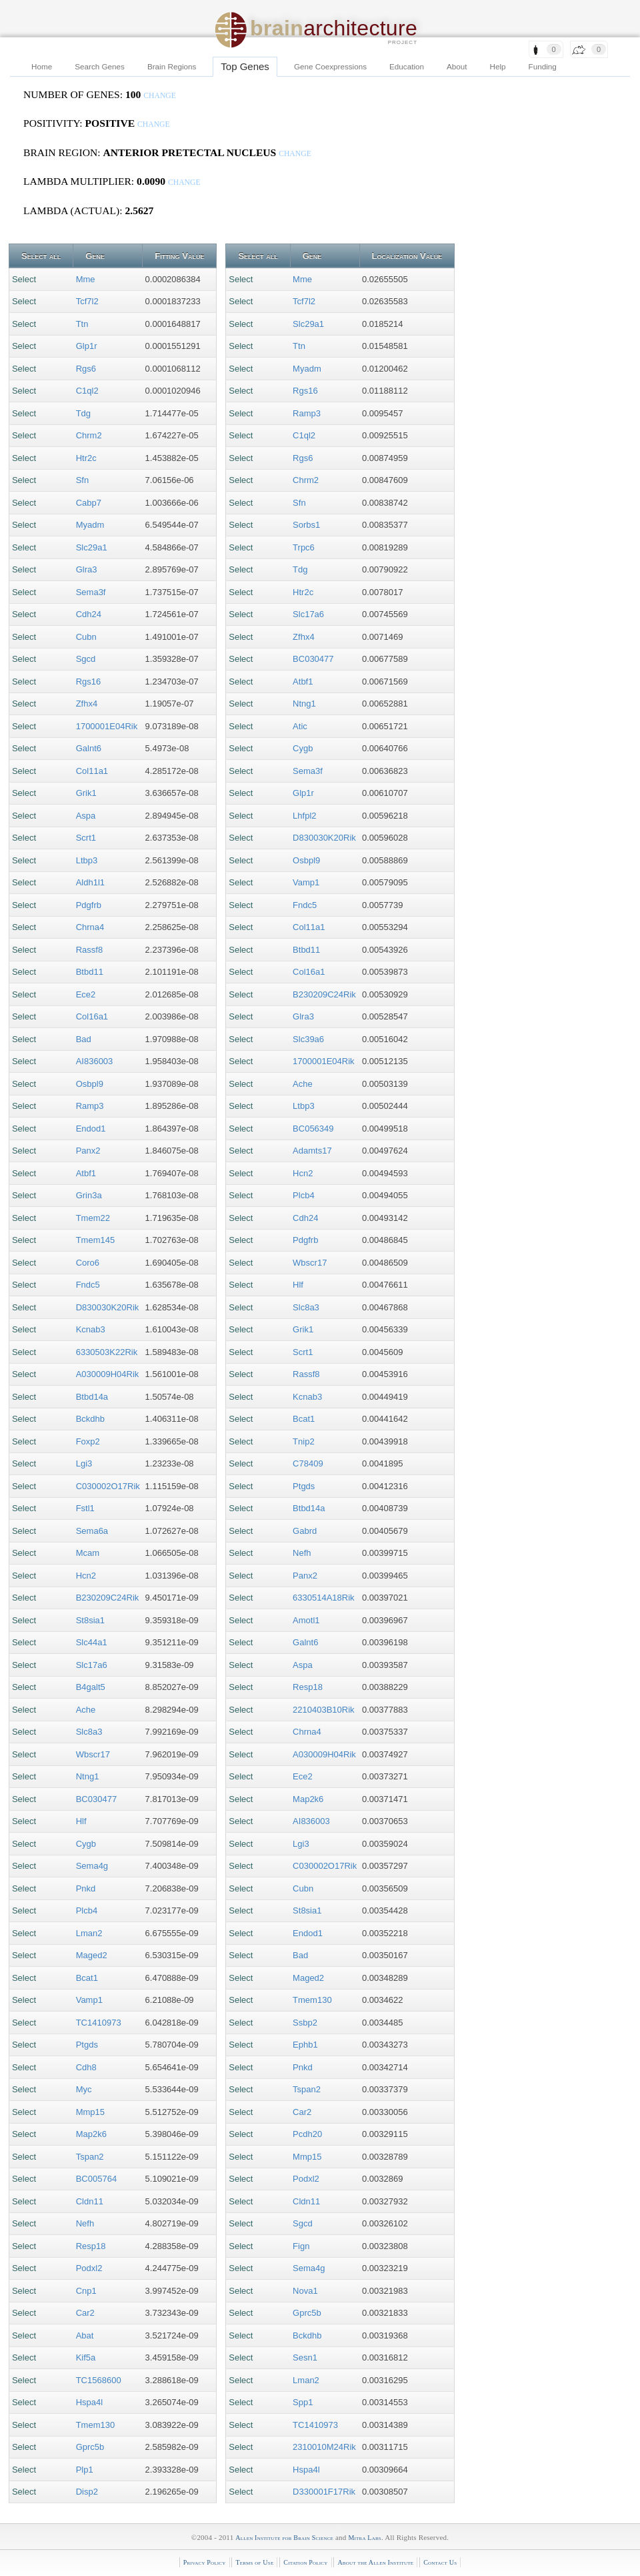 The height and width of the screenshot is (2576, 640). What do you see at coordinates (86, 1888) in the screenshot?
I see `Pnkd` at bounding box center [86, 1888].